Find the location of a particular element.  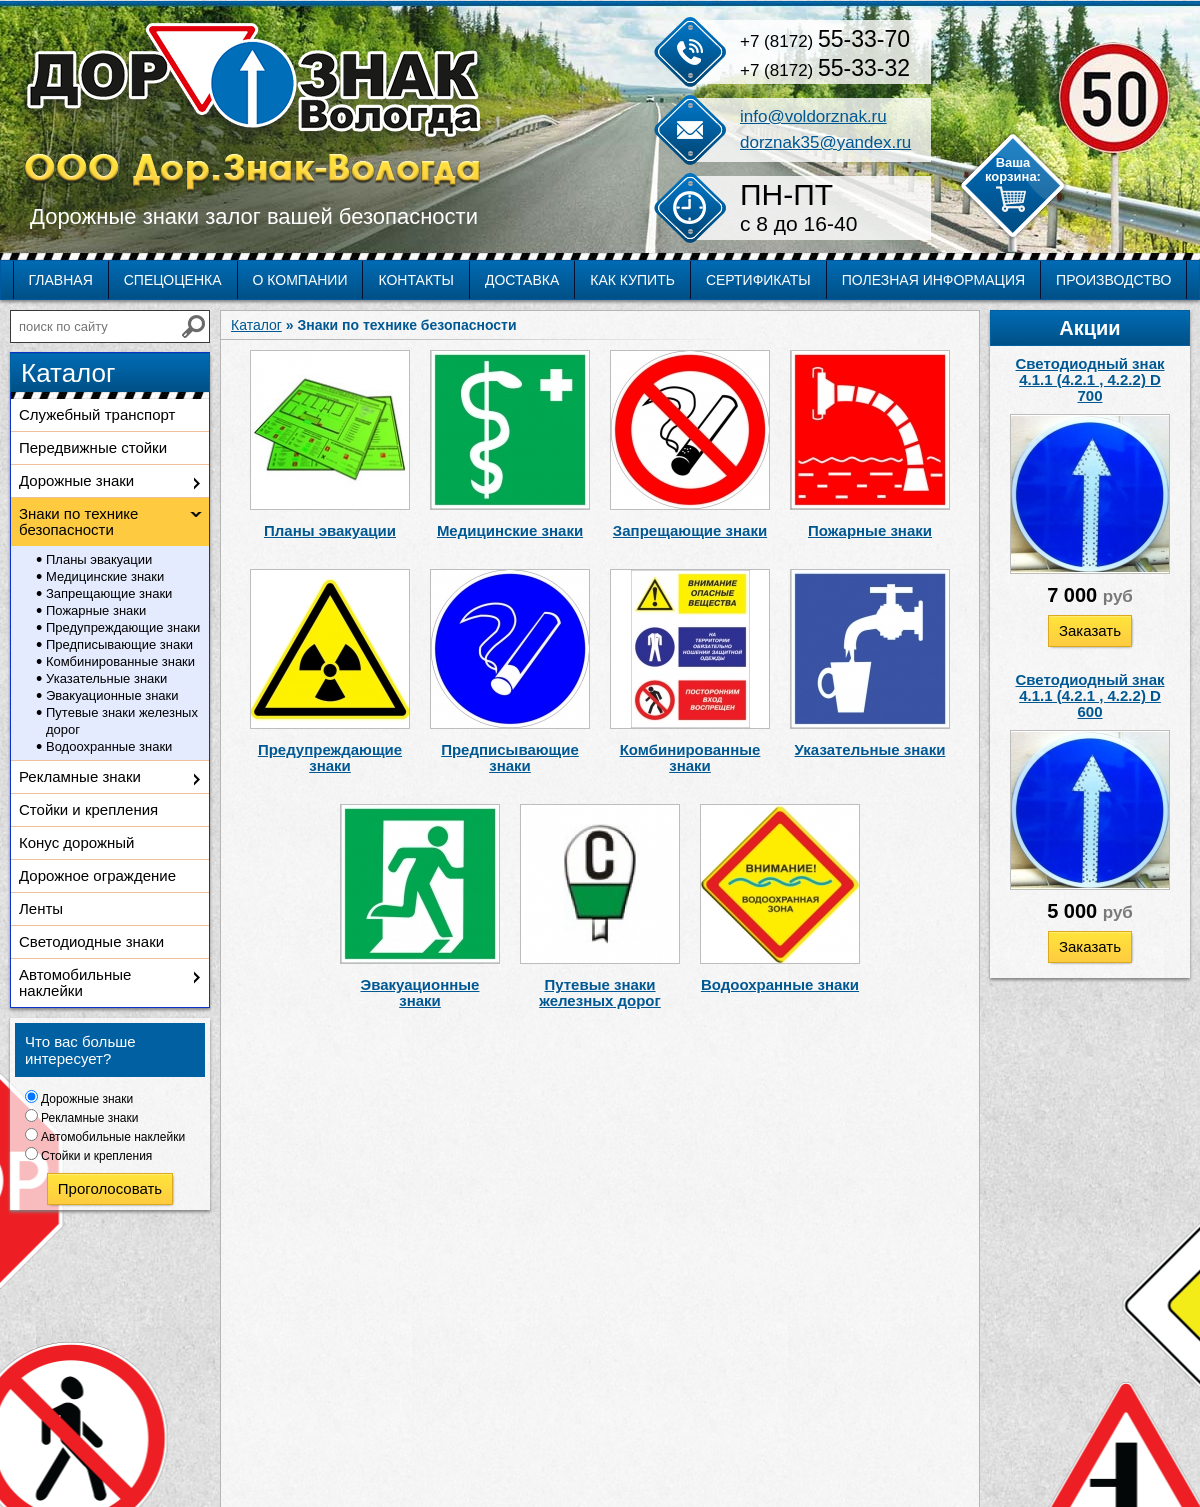

Путевые знаки железных дорог is located at coordinates (122, 721).